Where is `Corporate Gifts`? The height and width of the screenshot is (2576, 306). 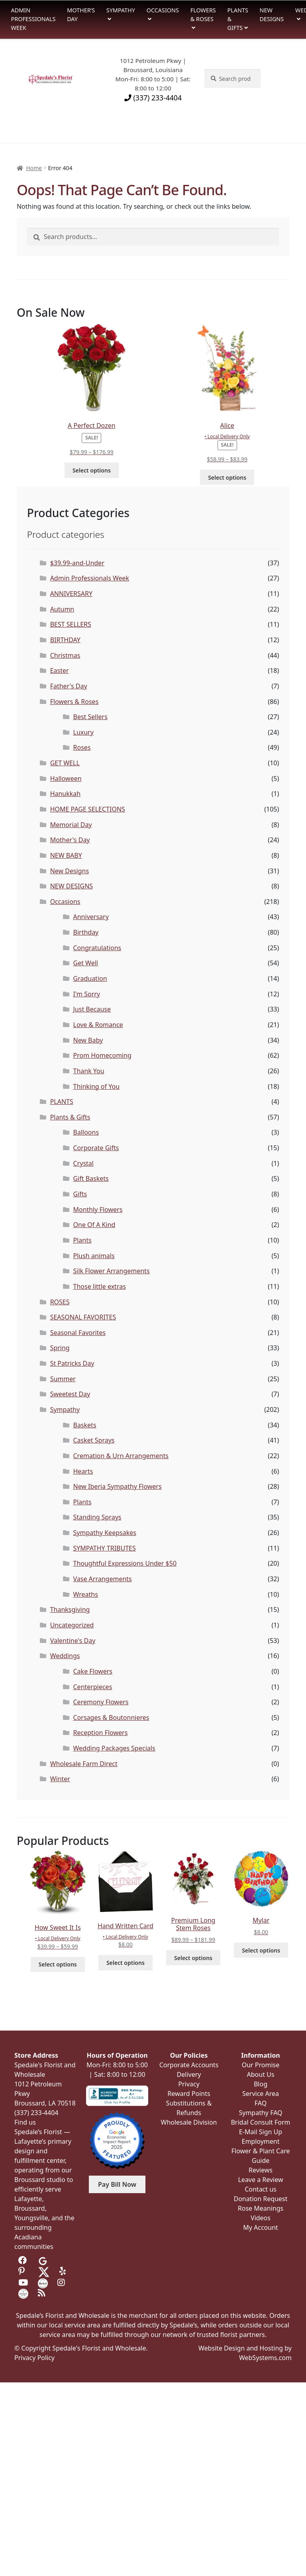
Corporate Gifts is located at coordinates (96, 1147).